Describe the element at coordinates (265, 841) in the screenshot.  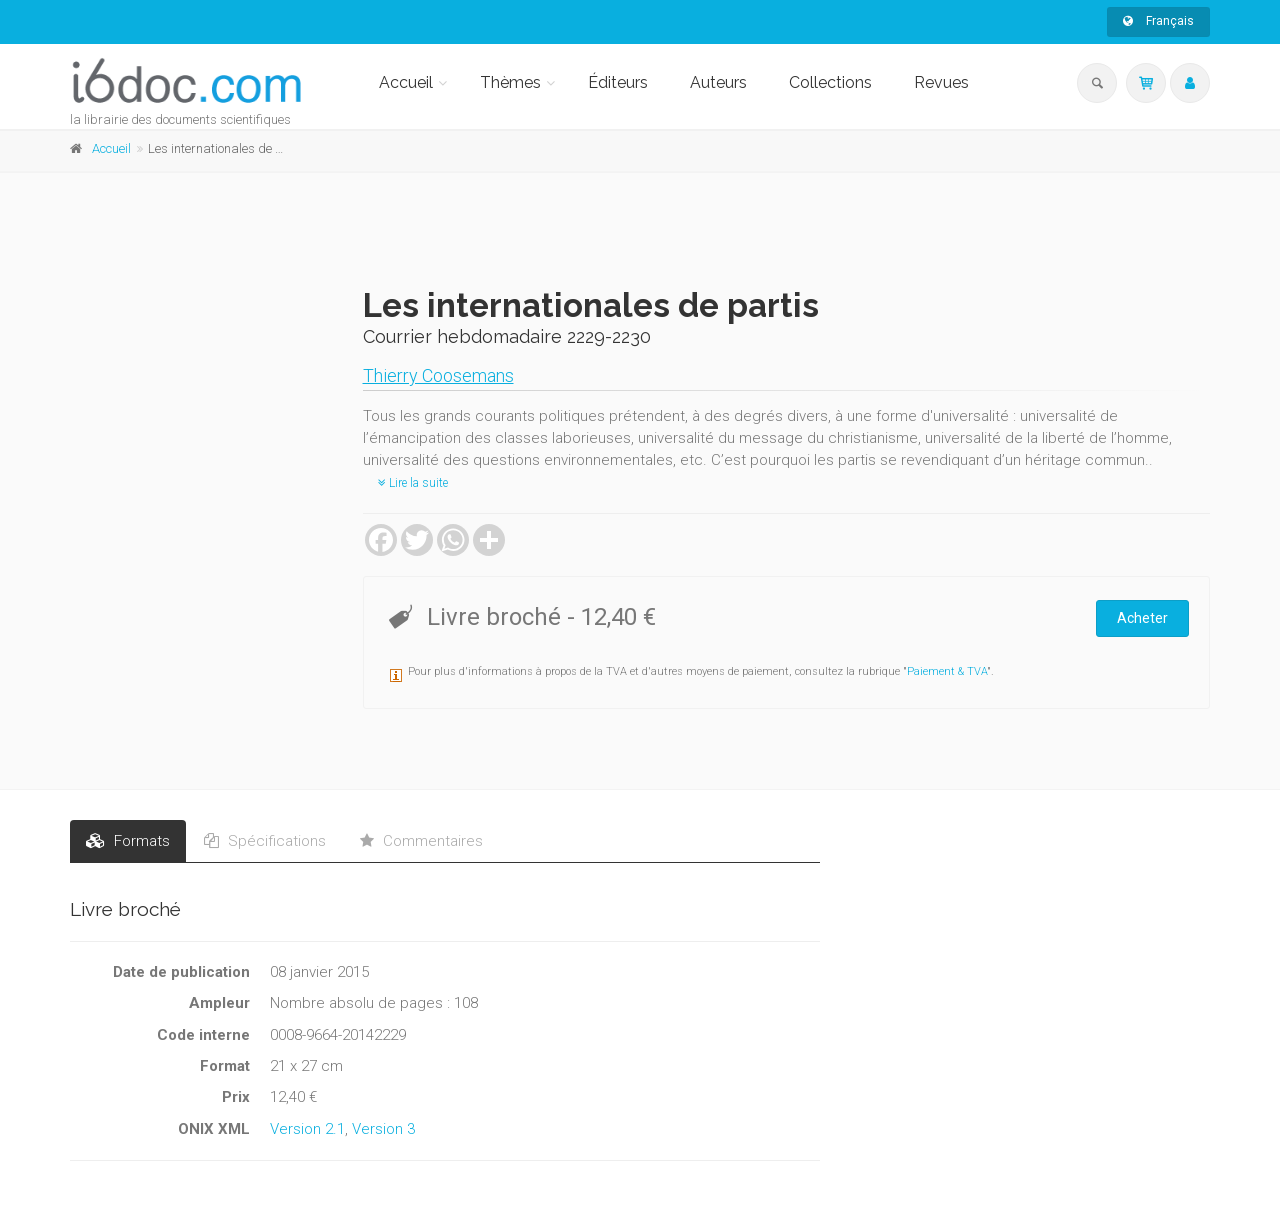
I see `Spécifications [tab]` at that location.